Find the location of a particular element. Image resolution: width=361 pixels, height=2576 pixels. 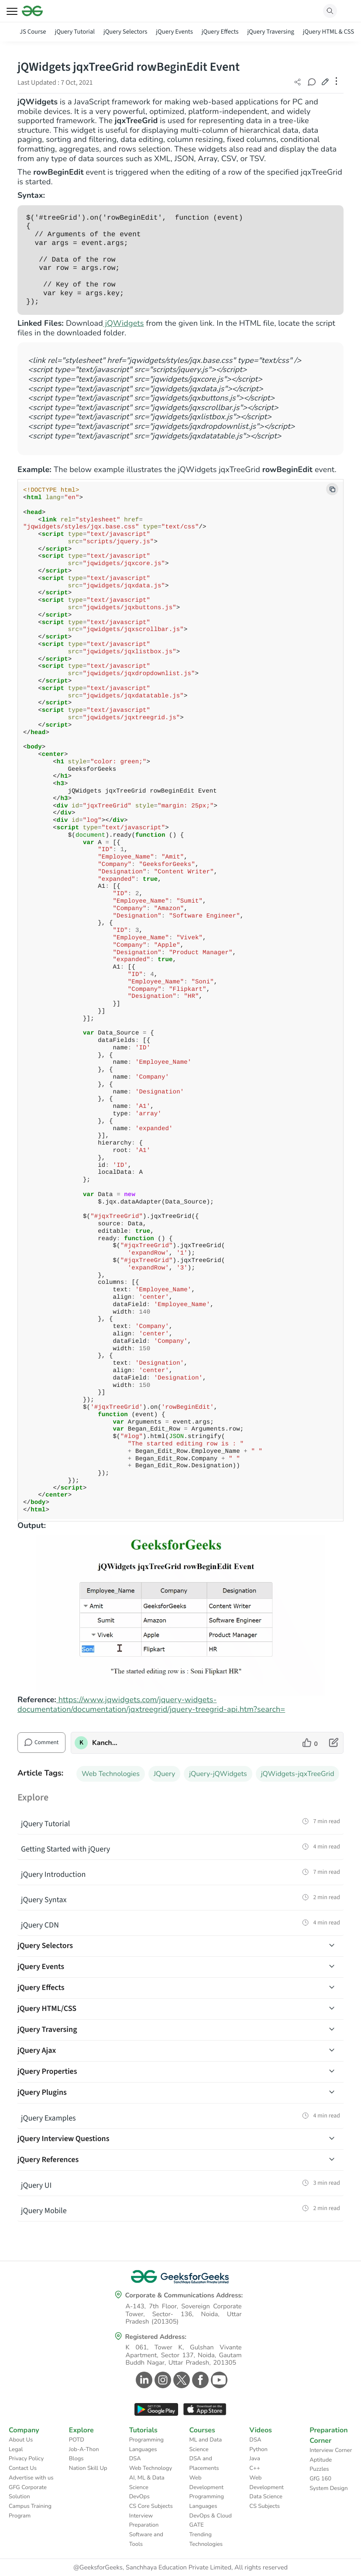

Contact Us is located at coordinates (23, 2468).